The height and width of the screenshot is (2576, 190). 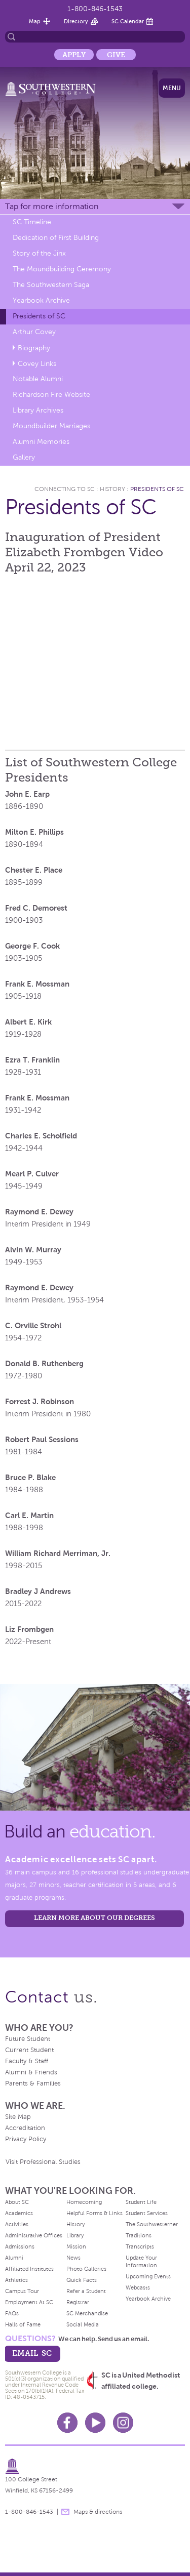 I want to click on Affiliated Institutes, so click(x=29, y=2269).